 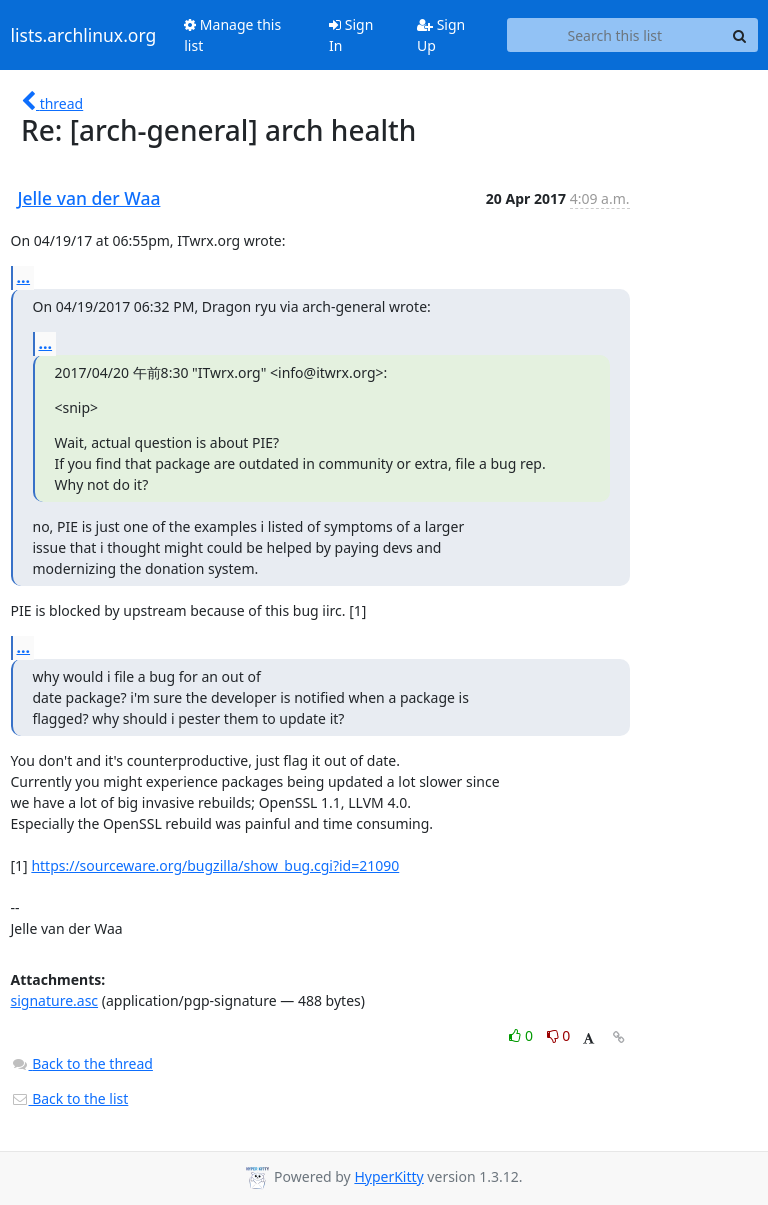 I want to click on Back to the list, so click(x=70, y=1098).